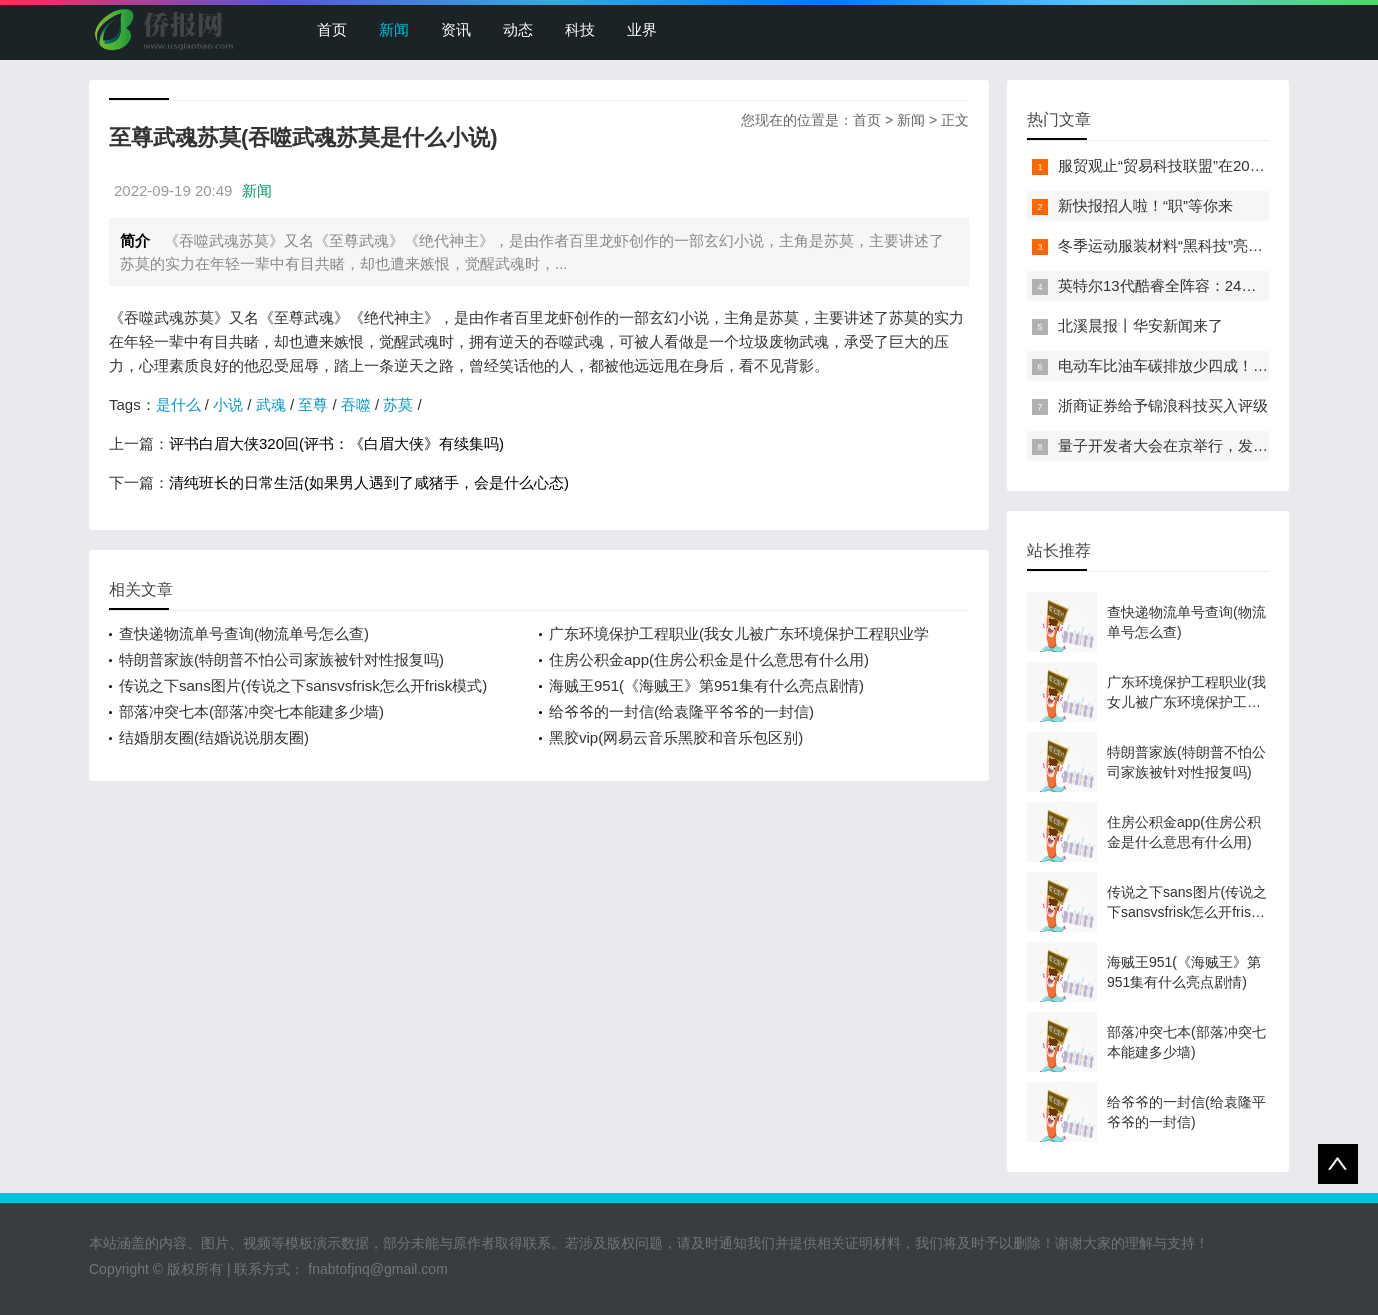 Image resolution: width=1378 pixels, height=1315 pixels. I want to click on 科技, so click(580, 29).